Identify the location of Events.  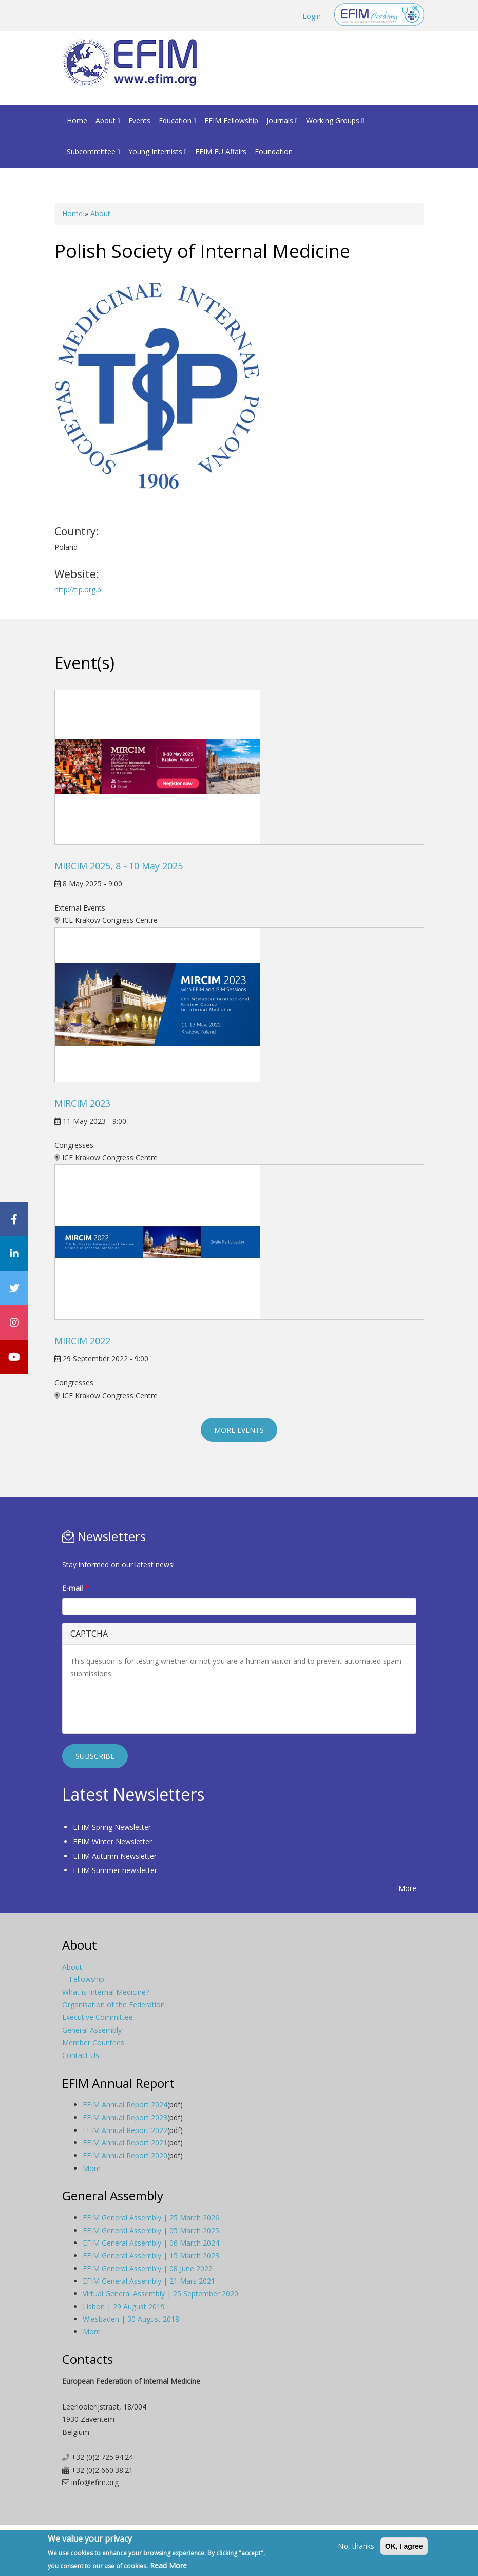
(139, 120).